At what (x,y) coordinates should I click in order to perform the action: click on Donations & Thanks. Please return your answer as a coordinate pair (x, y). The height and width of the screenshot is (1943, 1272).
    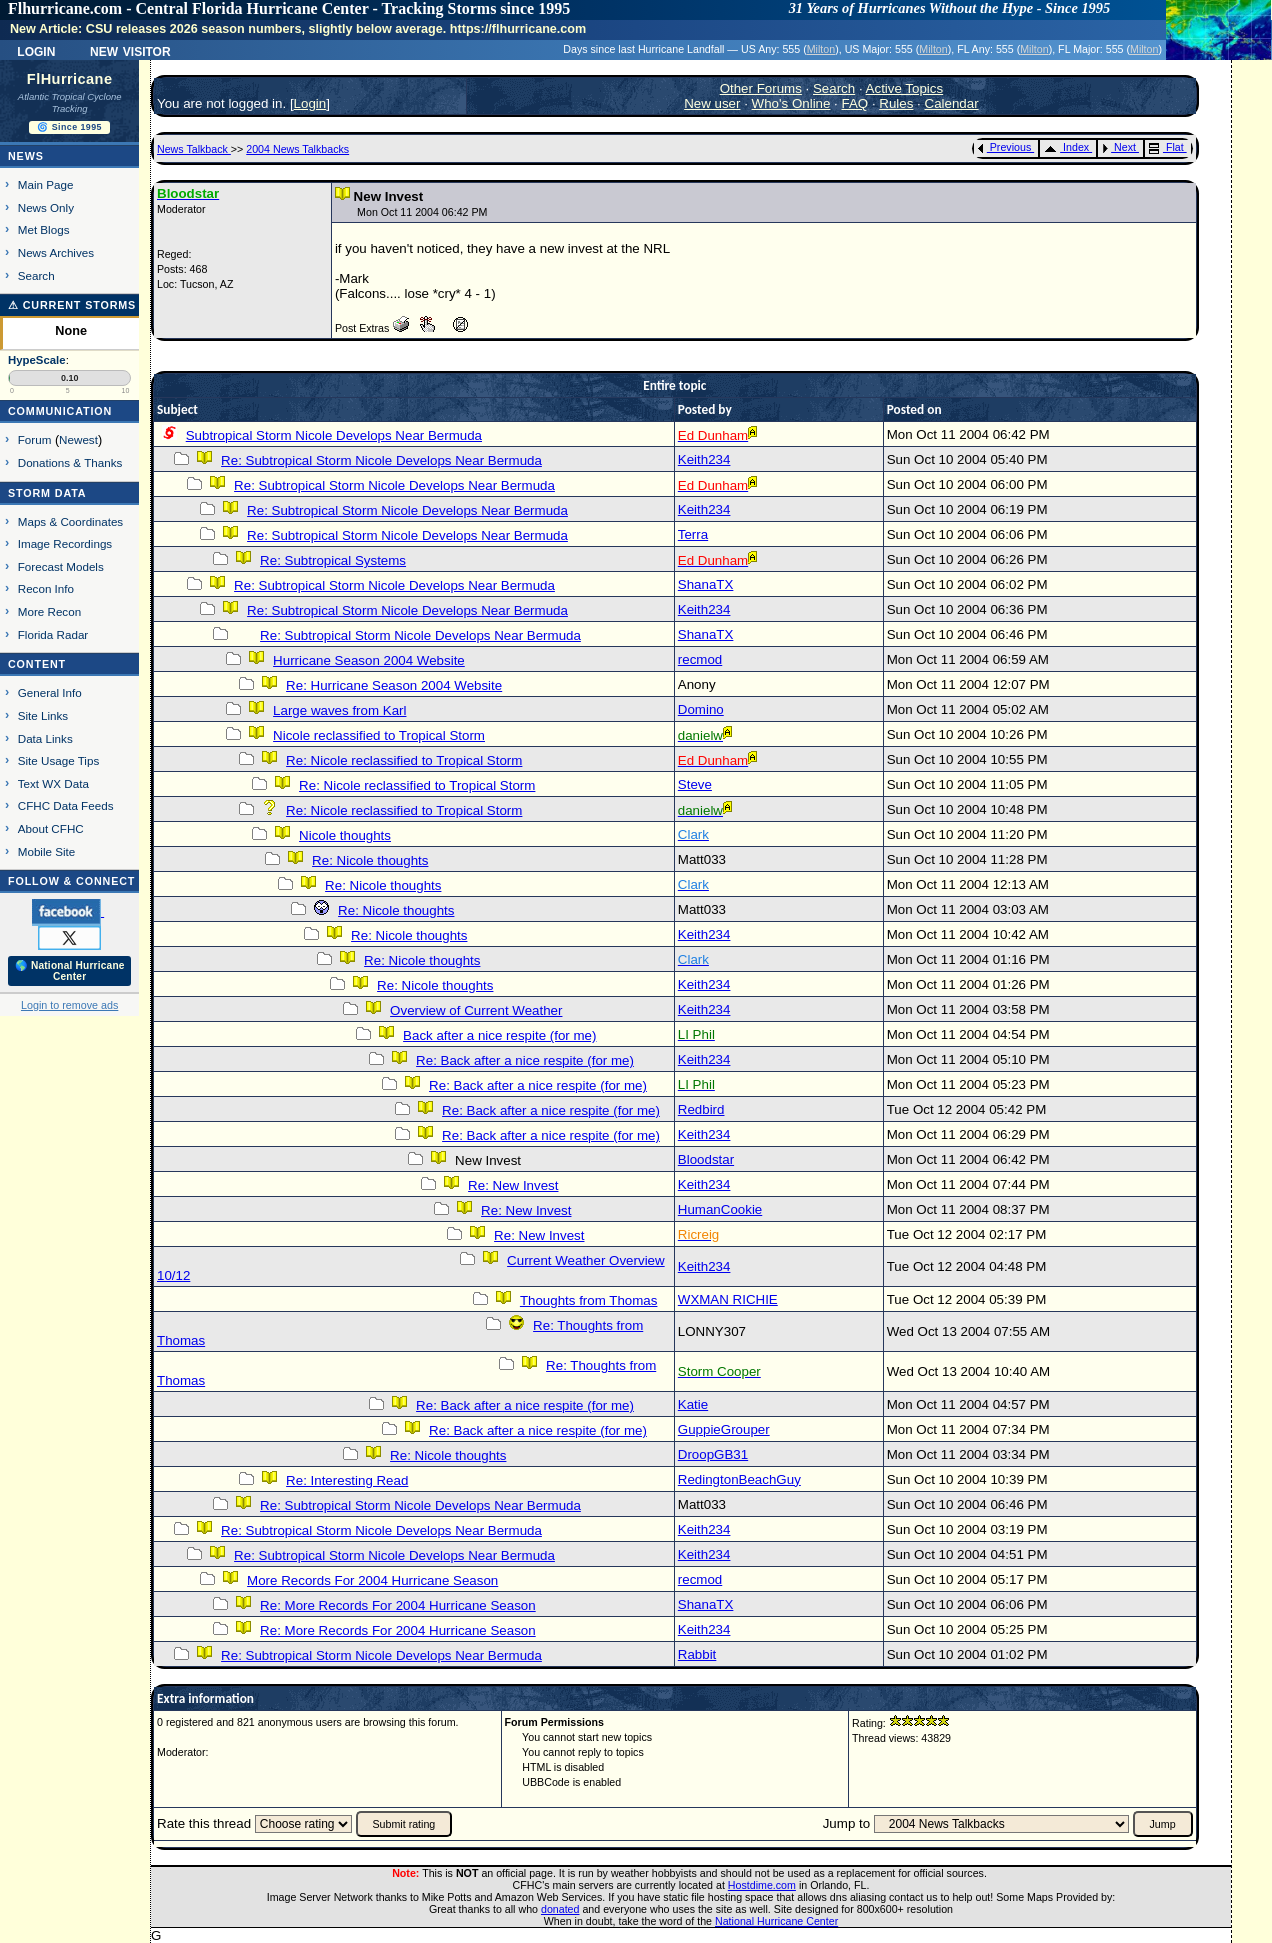
    Looking at the image, I should click on (70, 462).